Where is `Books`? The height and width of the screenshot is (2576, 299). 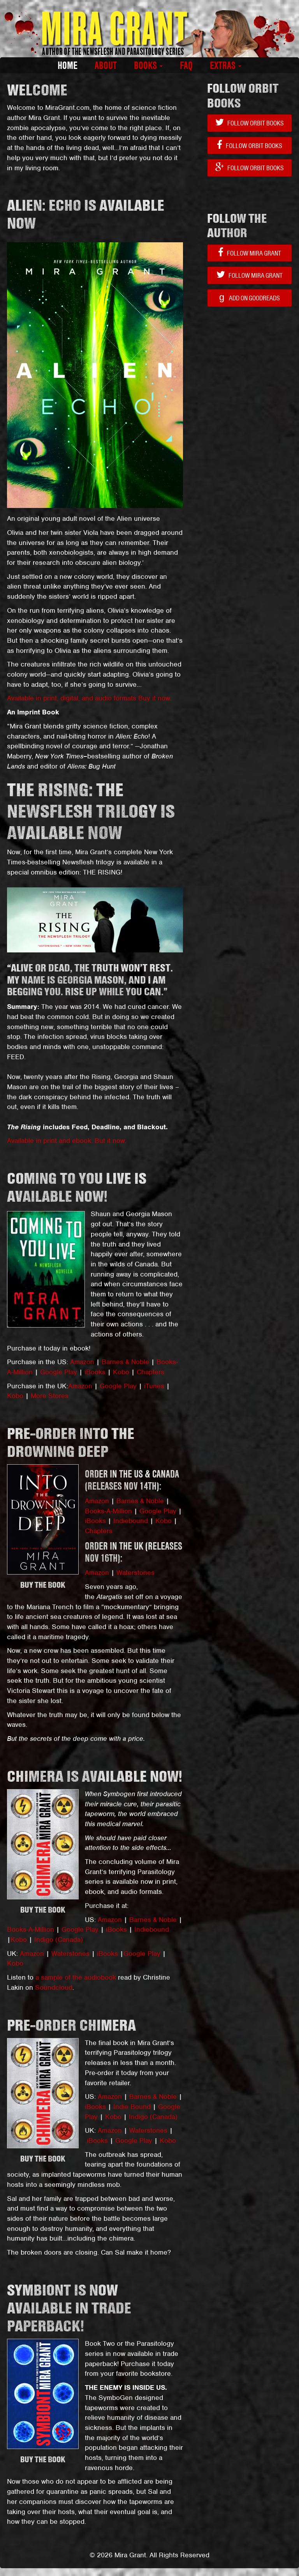
Books is located at coordinates (148, 65).